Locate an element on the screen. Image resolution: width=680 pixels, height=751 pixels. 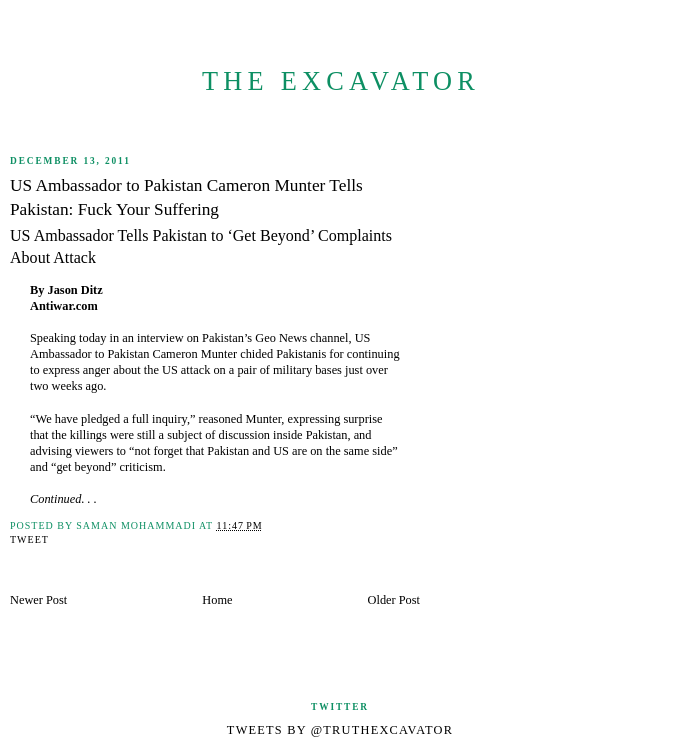
The Excavator is located at coordinates (341, 81).